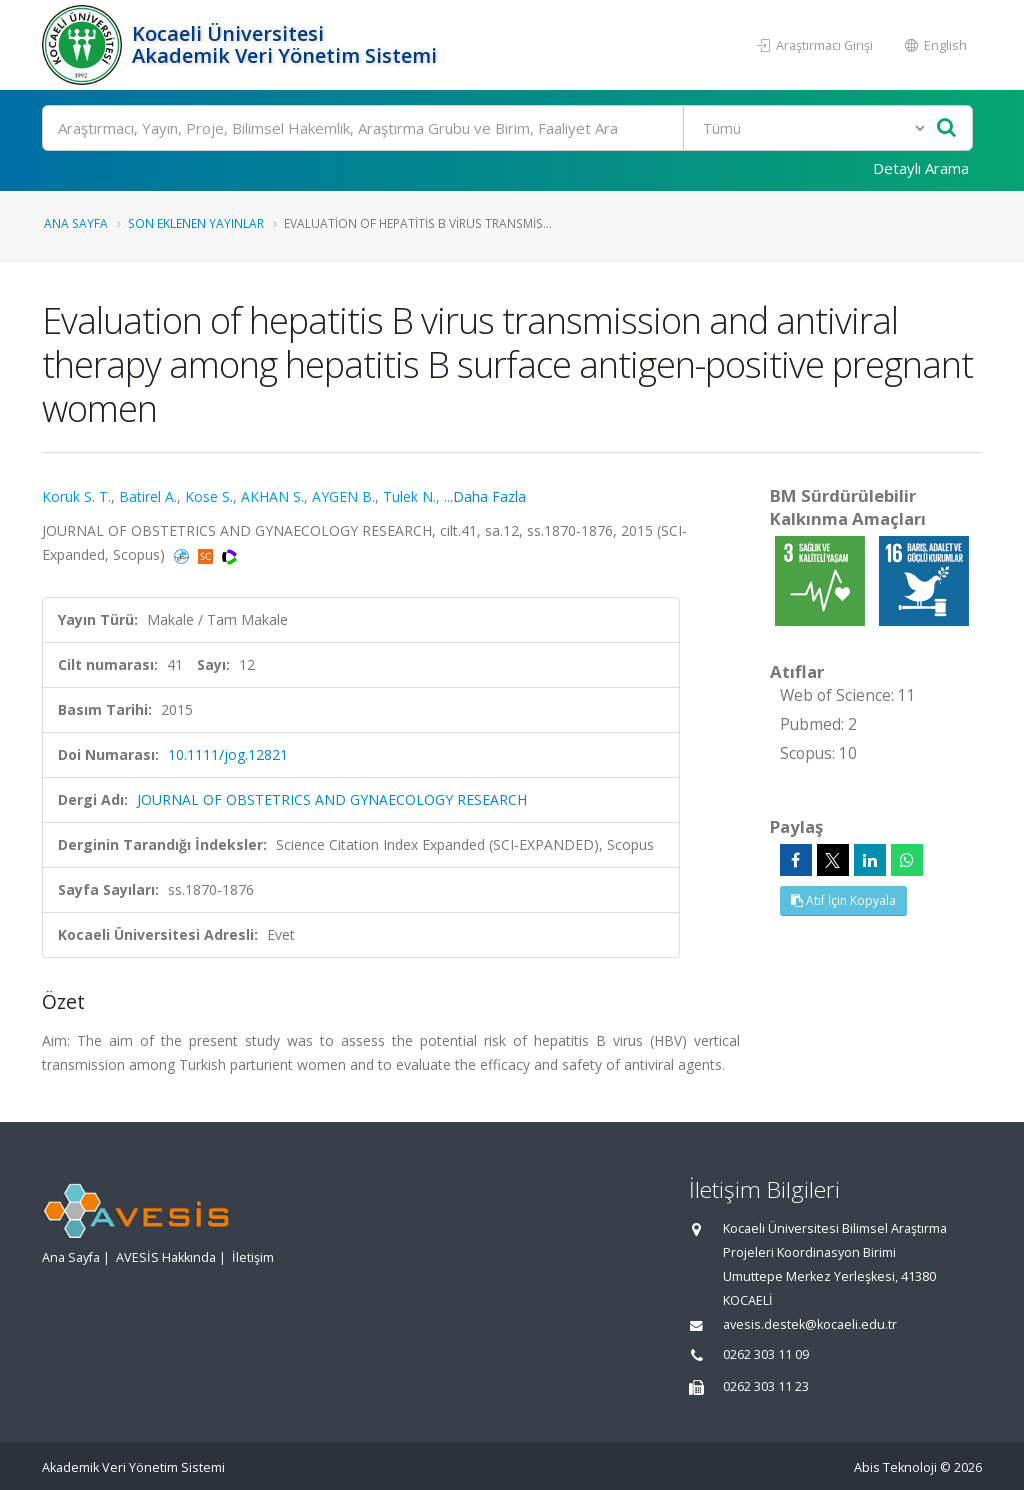 The height and width of the screenshot is (1490, 1024). What do you see at coordinates (766, 1386) in the screenshot?
I see `0262 303 11 23` at bounding box center [766, 1386].